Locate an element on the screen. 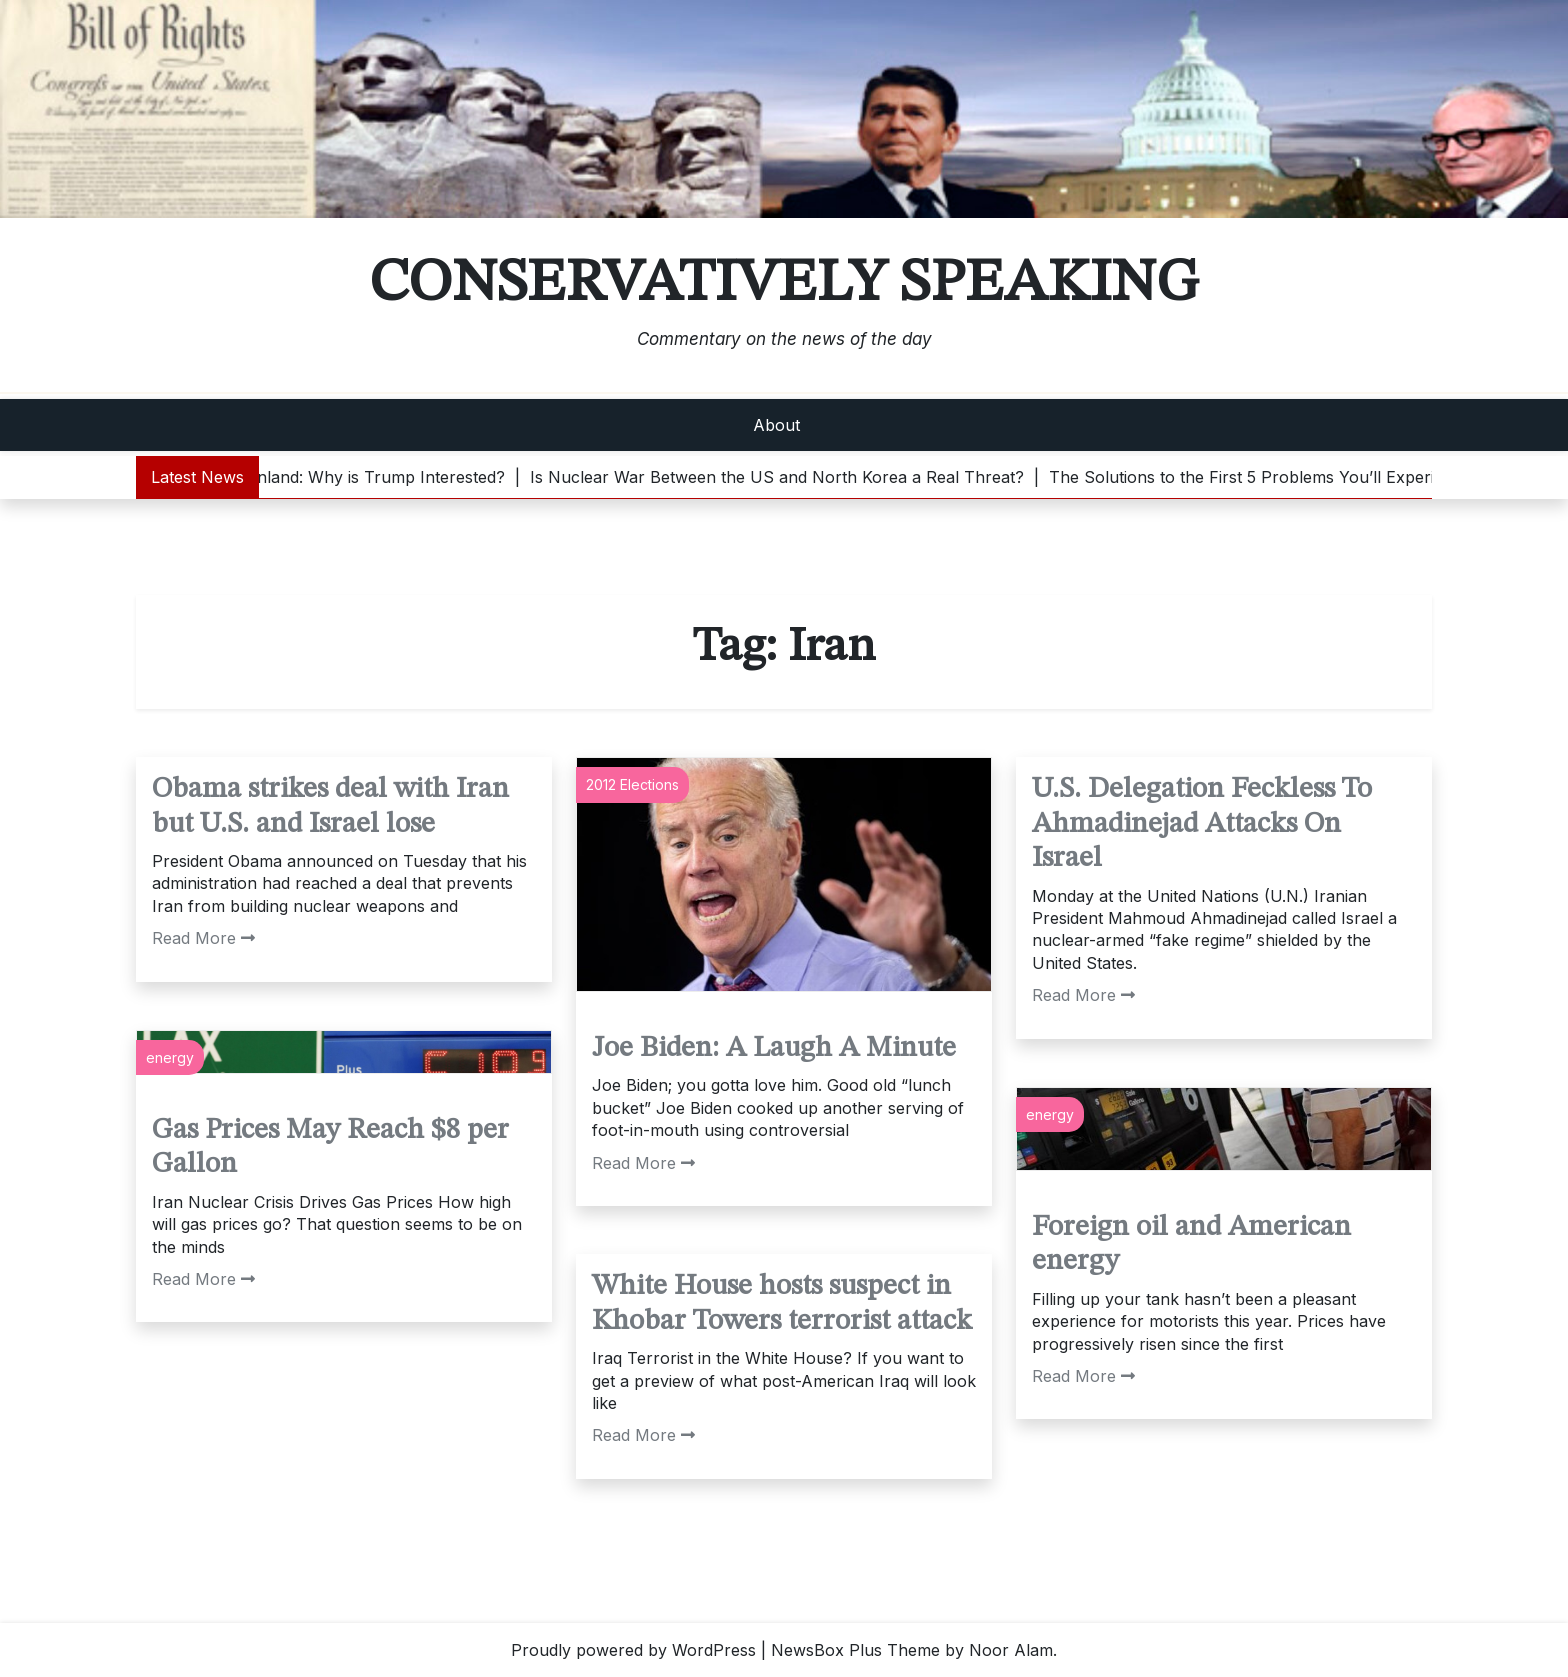  Conservatively Speaking is located at coordinates (784, 284).